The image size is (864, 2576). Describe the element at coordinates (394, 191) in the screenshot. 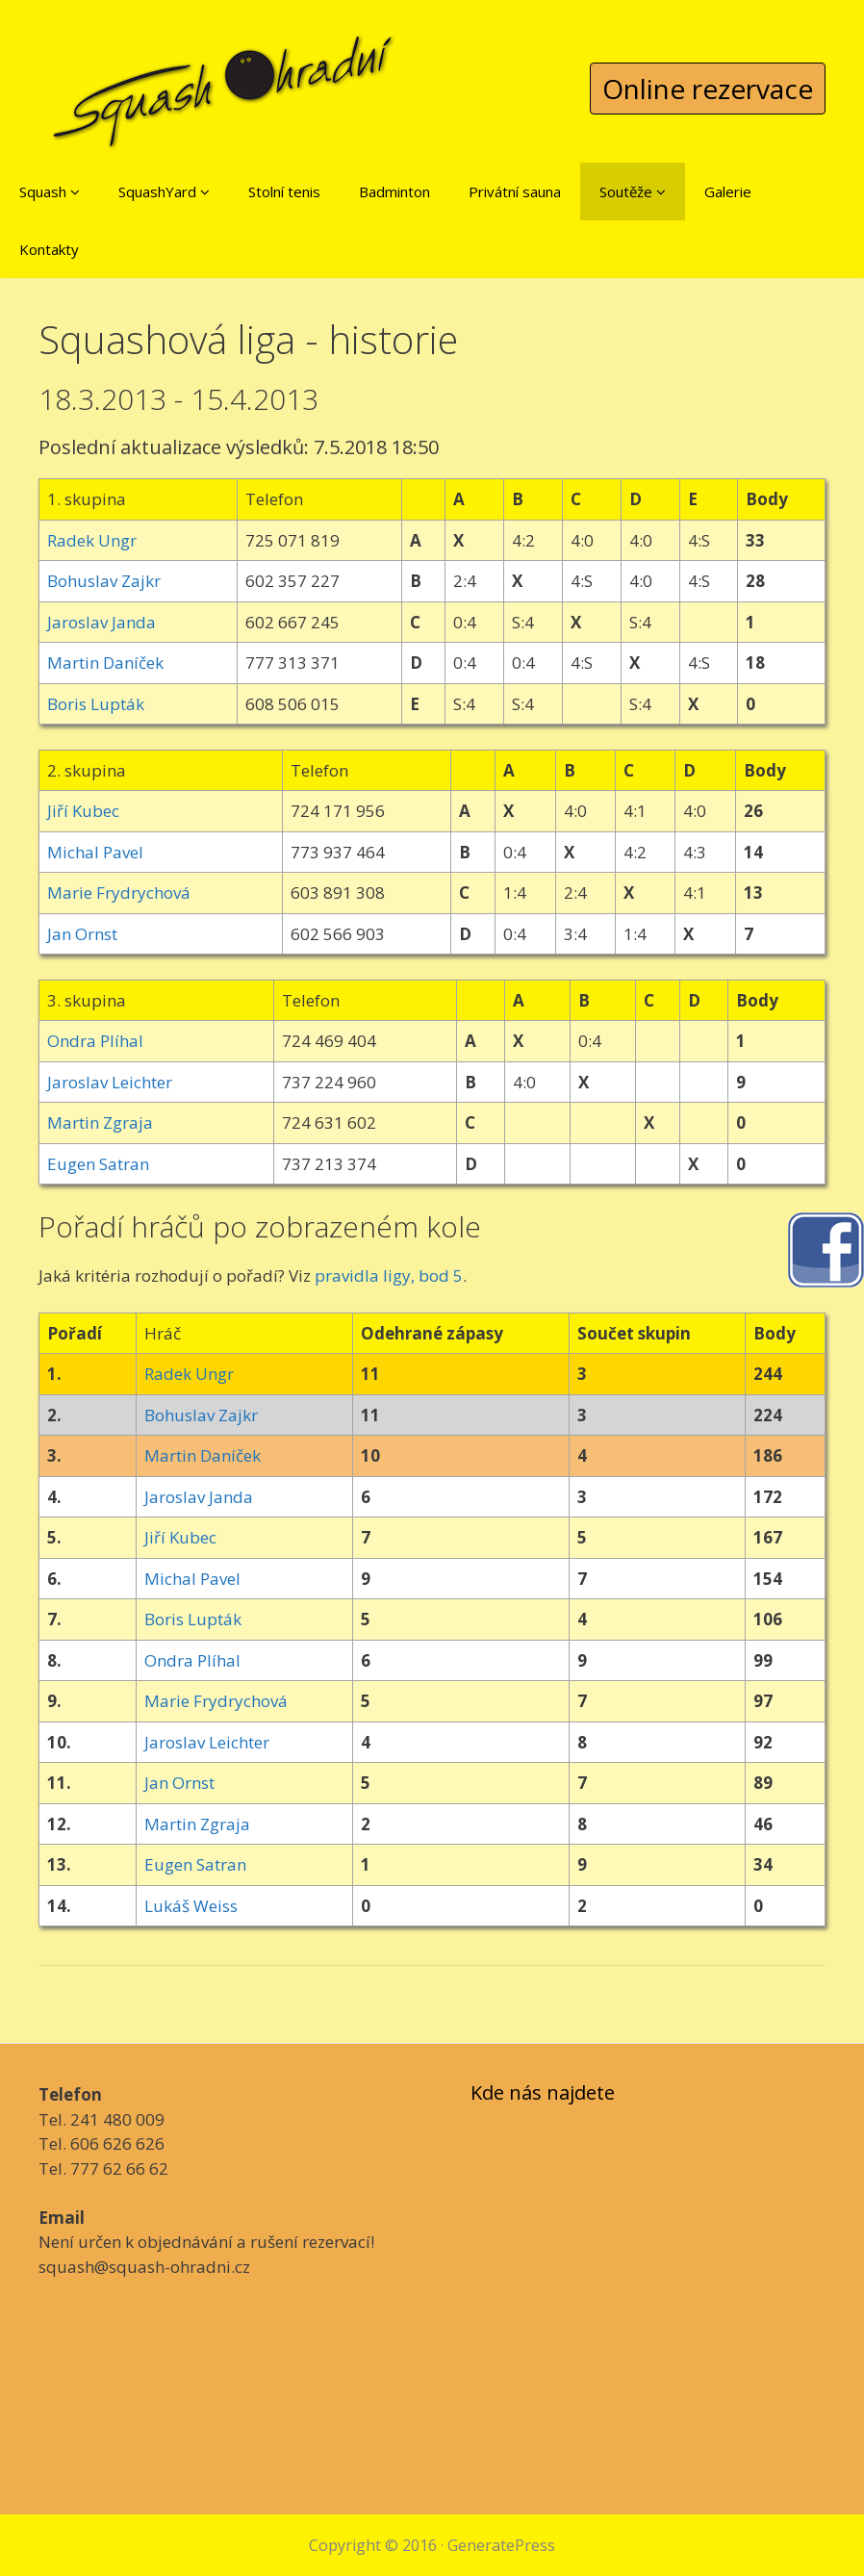

I see `Badminton` at that location.